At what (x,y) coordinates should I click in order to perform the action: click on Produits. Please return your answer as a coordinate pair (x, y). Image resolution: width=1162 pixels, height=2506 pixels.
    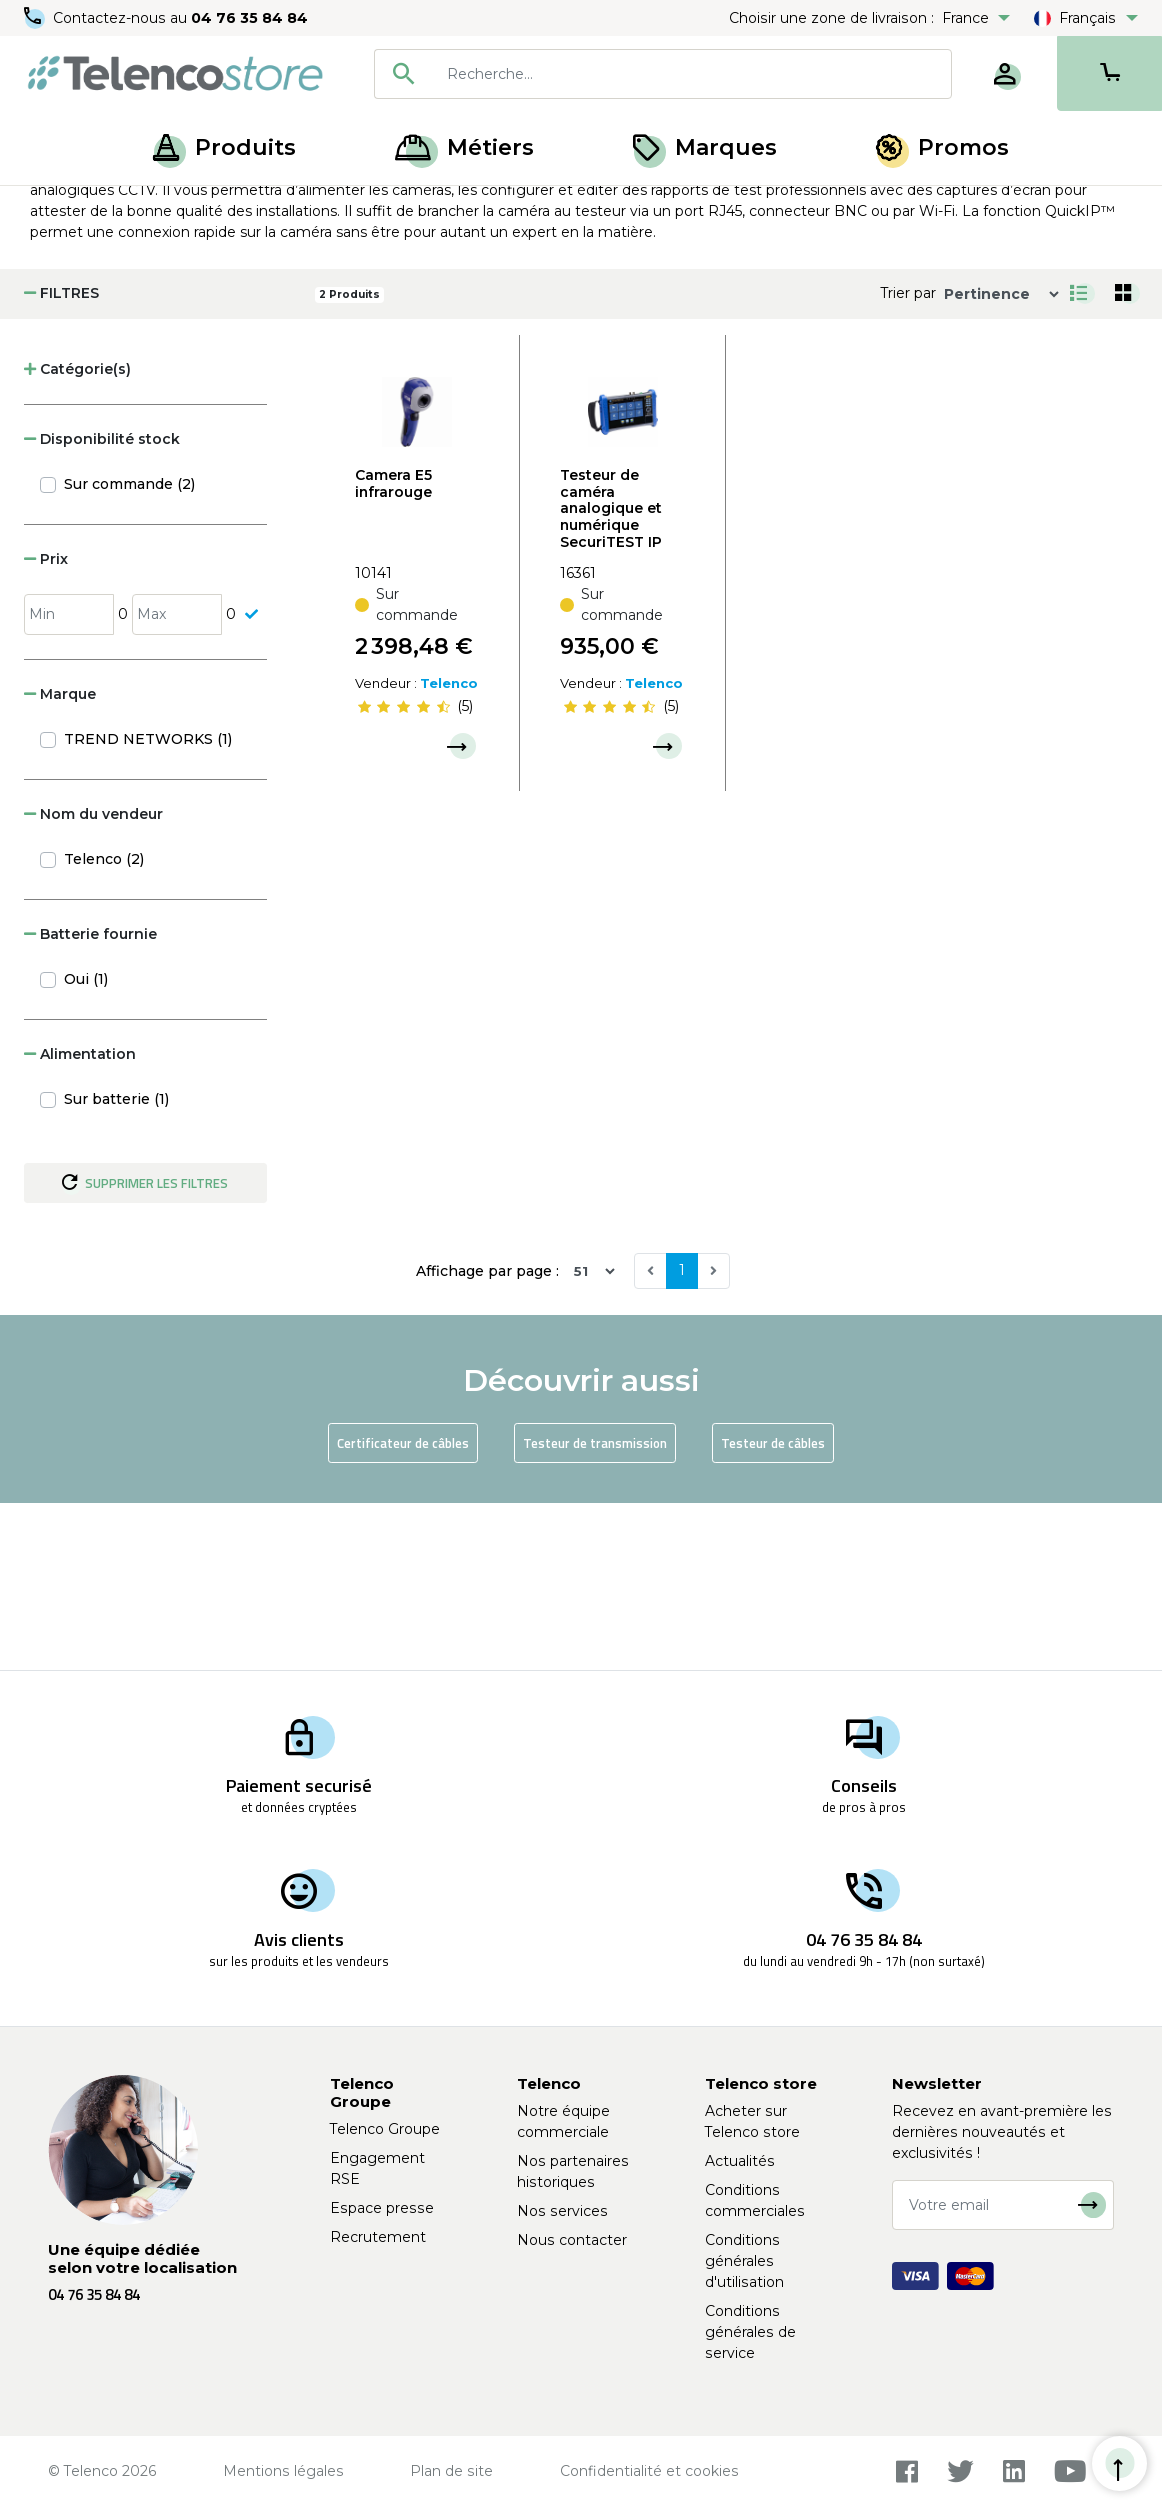
    Looking at the image, I should click on (224, 147).